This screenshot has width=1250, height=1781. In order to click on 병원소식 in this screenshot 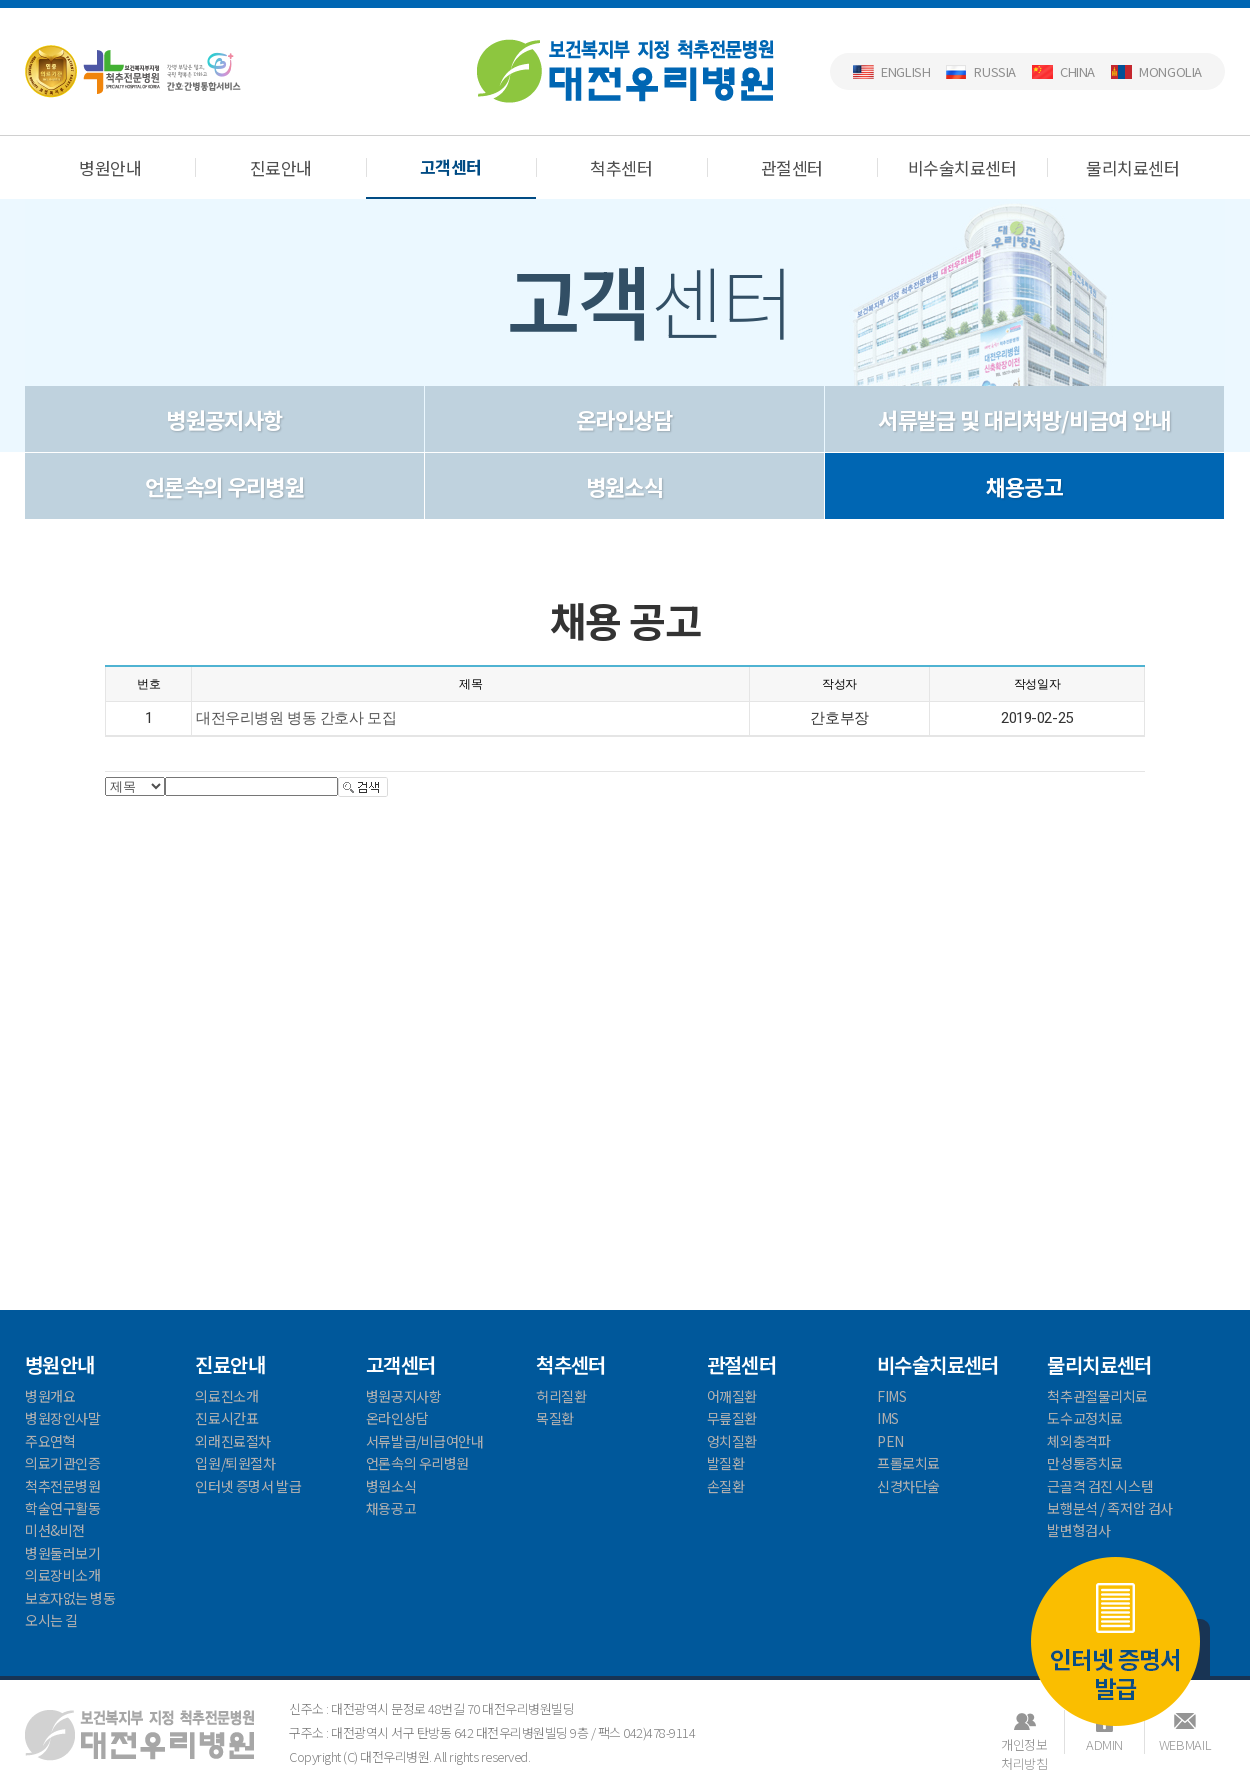, I will do `click(624, 486)`.